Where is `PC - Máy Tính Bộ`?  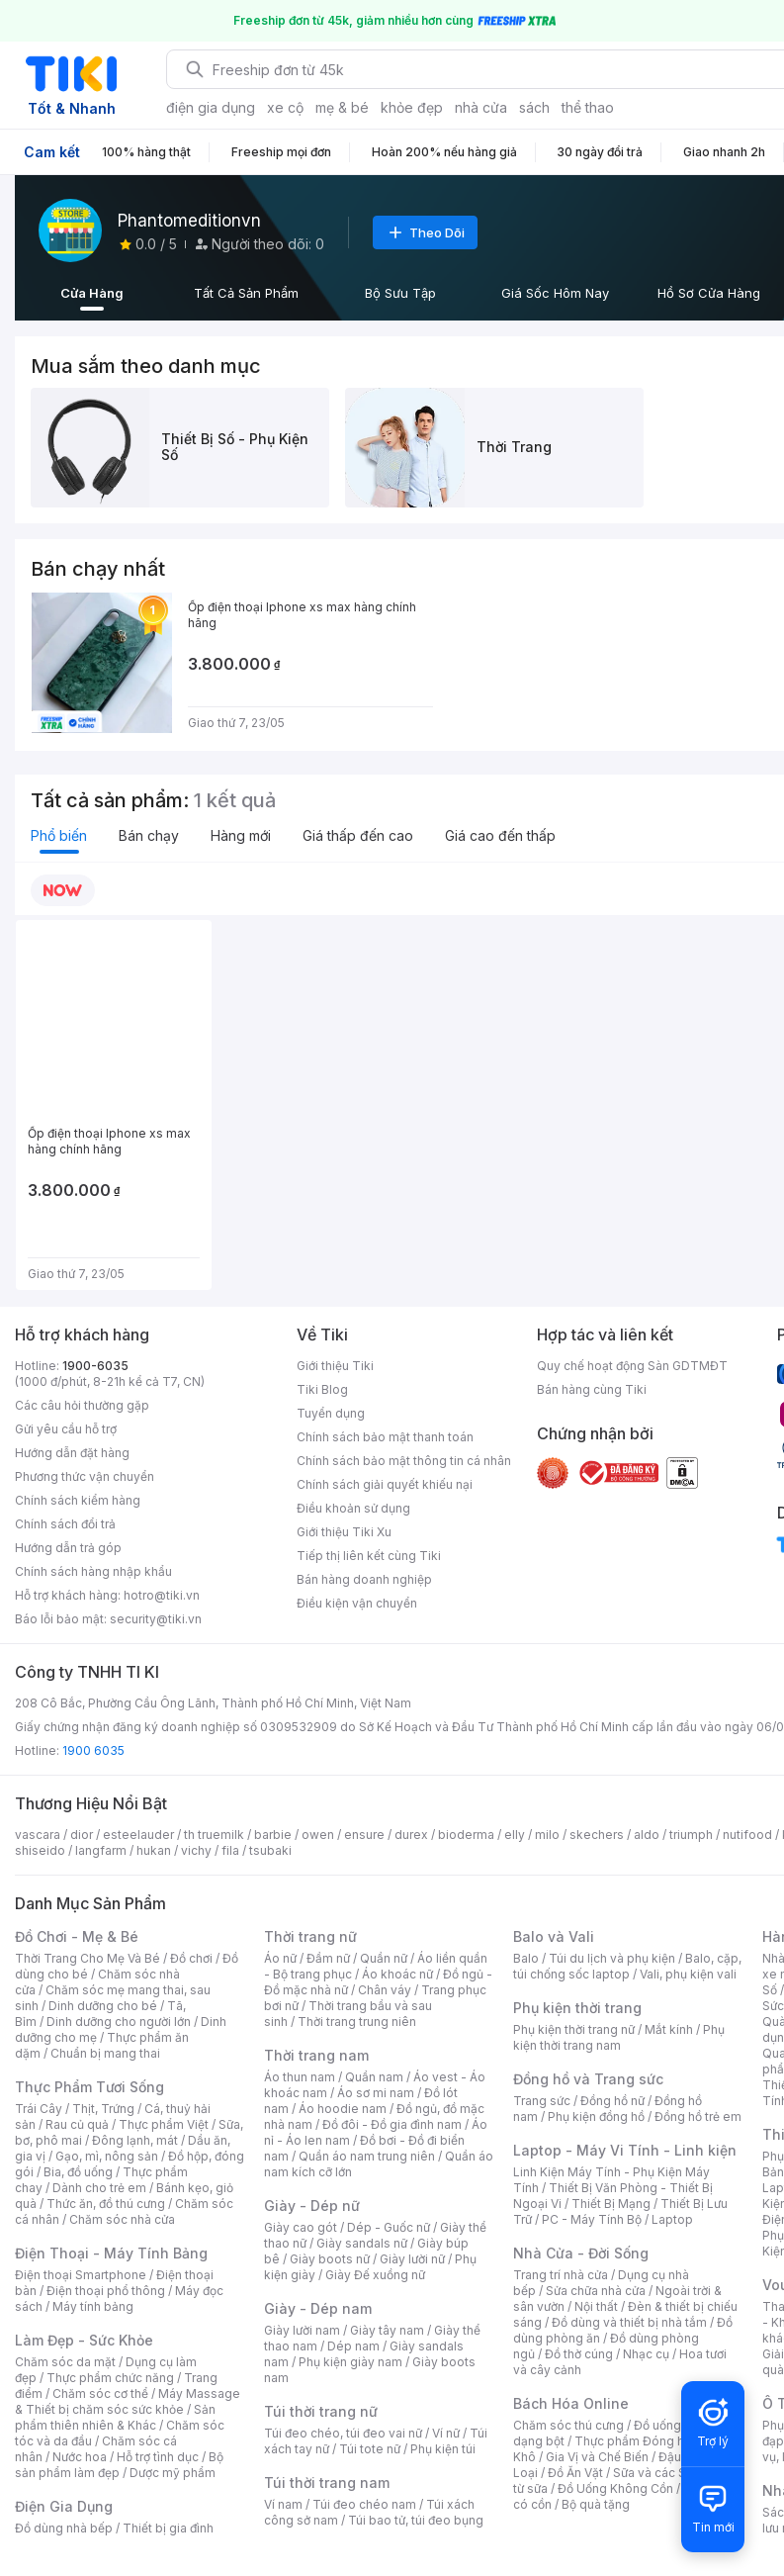 PC - Máy Tính Bộ is located at coordinates (592, 2219).